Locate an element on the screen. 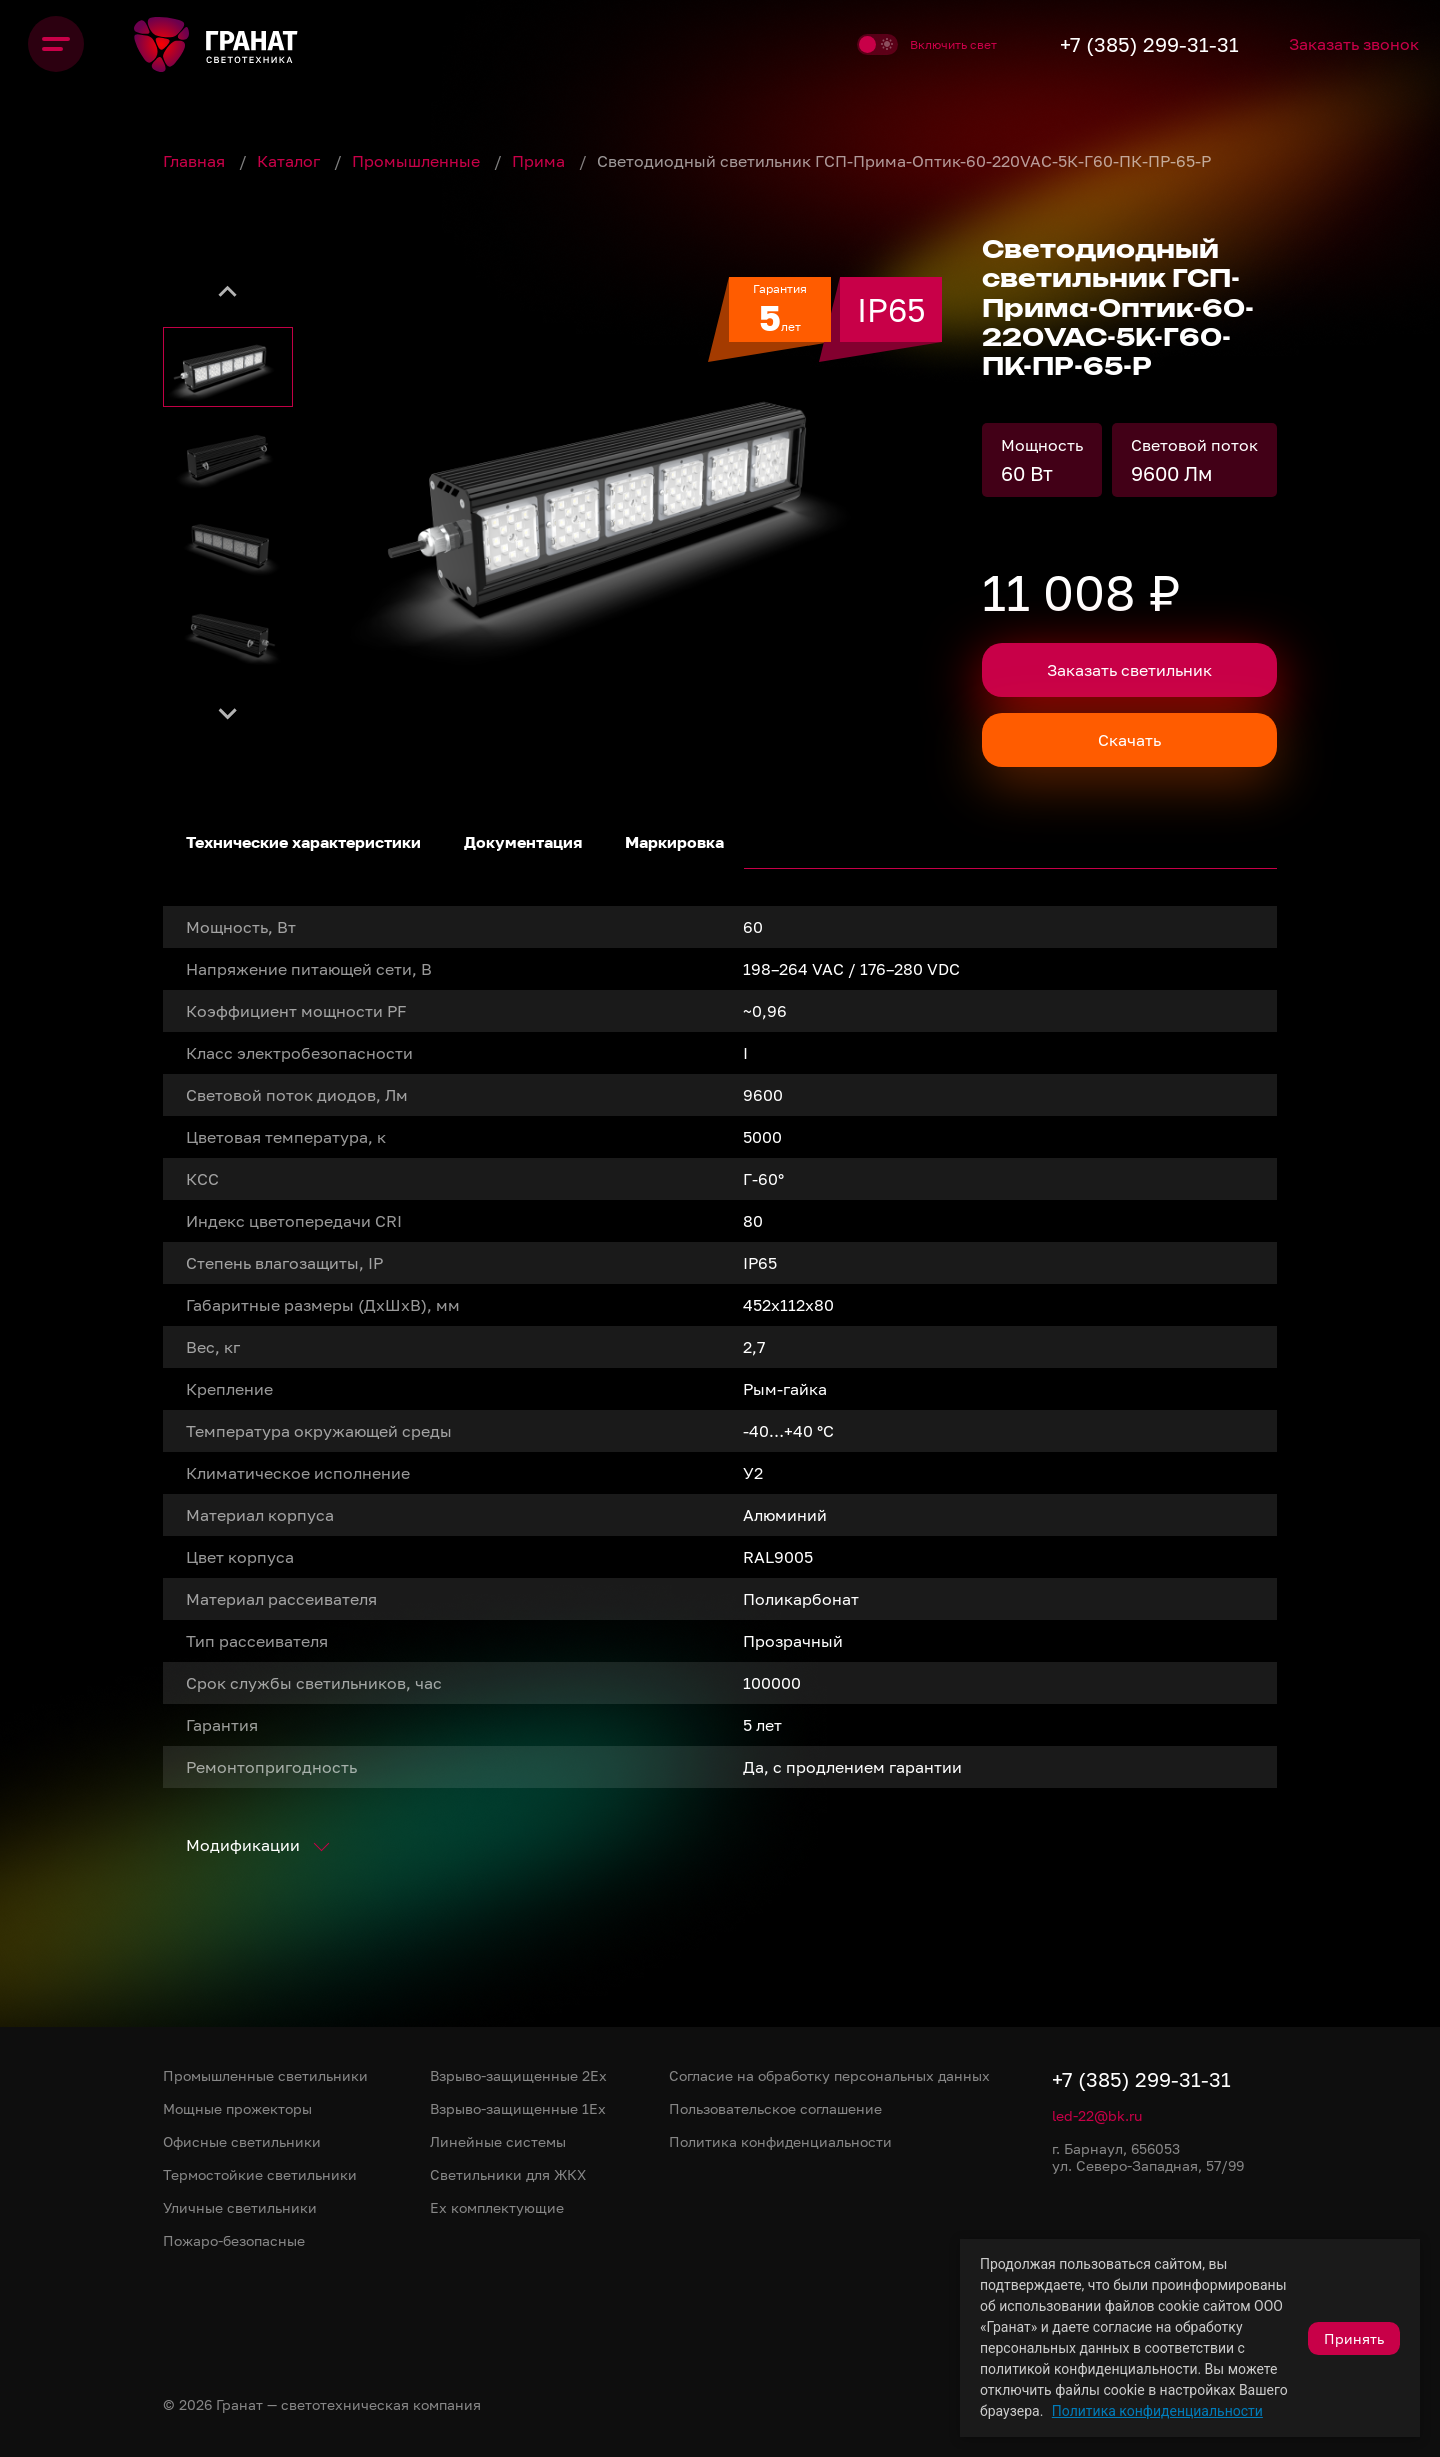  Политика конфиденциальности is located at coordinates (1157, 2411).